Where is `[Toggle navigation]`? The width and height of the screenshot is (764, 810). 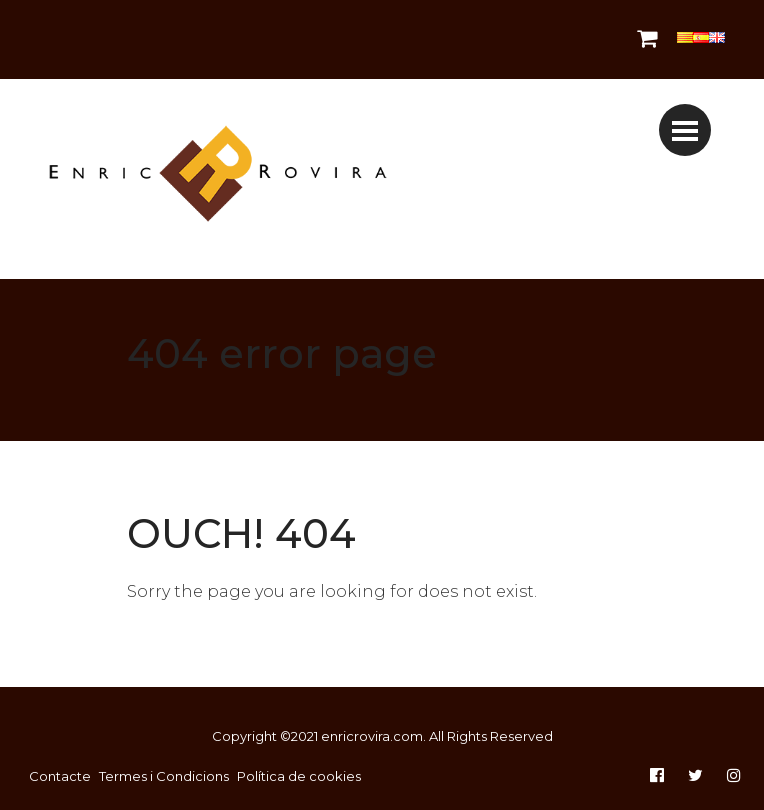 [Toggle navigation] is located at coordinates (685, 130).